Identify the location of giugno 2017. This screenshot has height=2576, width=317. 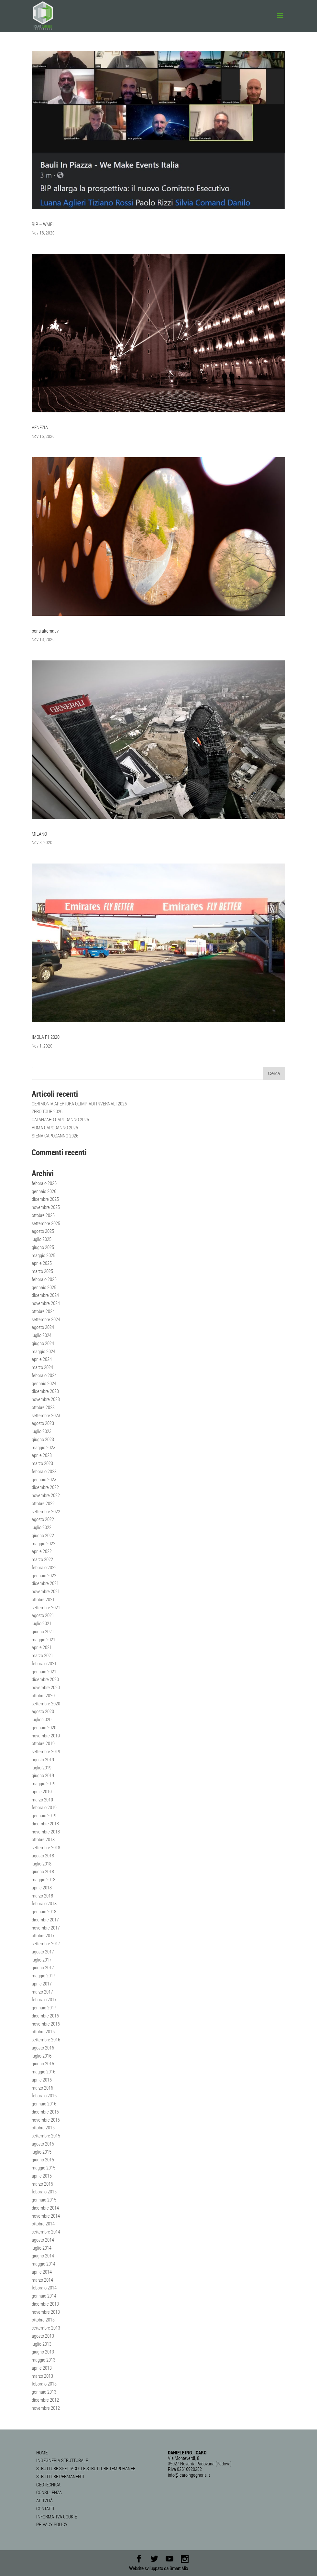
(43, 1967).